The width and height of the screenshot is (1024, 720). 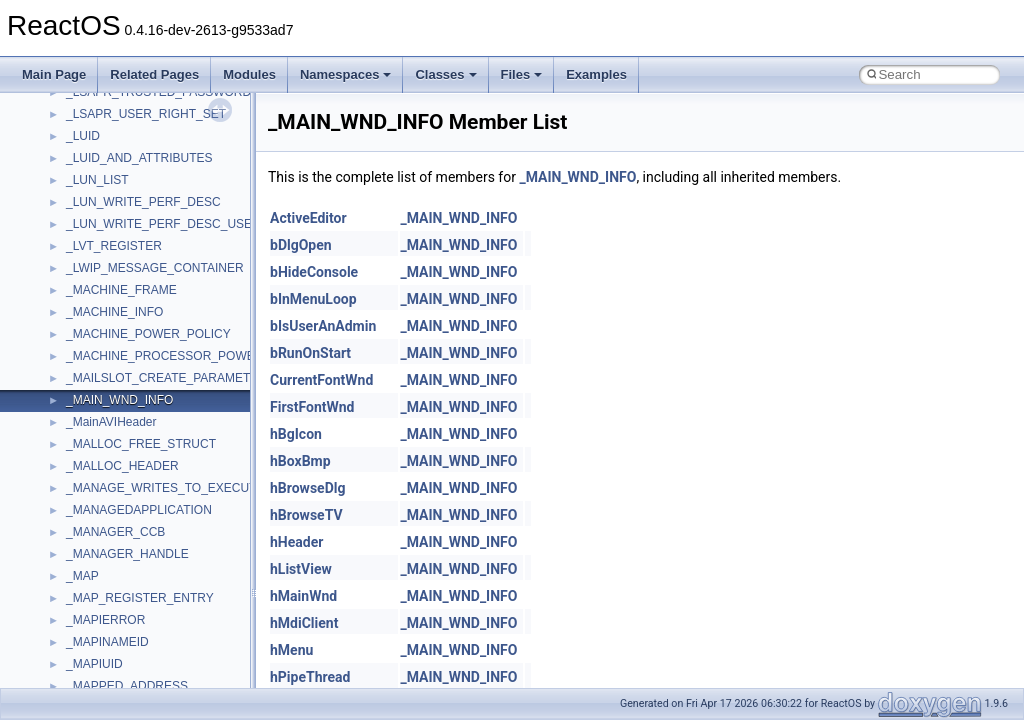 What do you see at coordinates (296, 434) in the screenshot?
I see `hBgIcon` at bounding box center [296, 434].